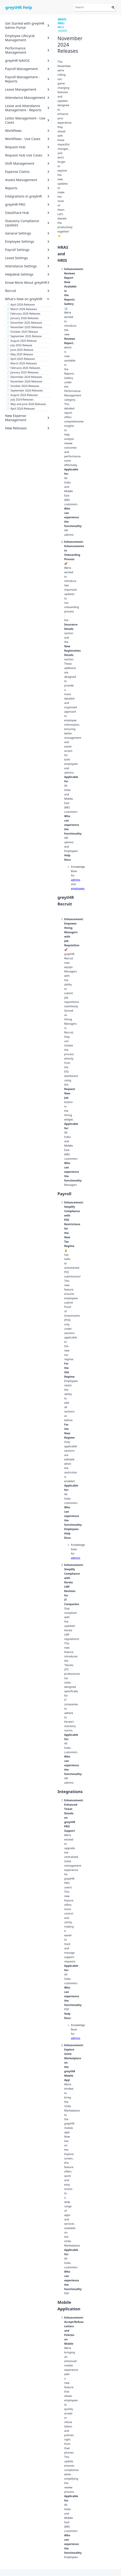 The height and width of the screenshot is (2576, 121). What do you see at coordinates (24, 332) in the screenshot?
I see `October 2025 Release` at bounding box center [24, 332].